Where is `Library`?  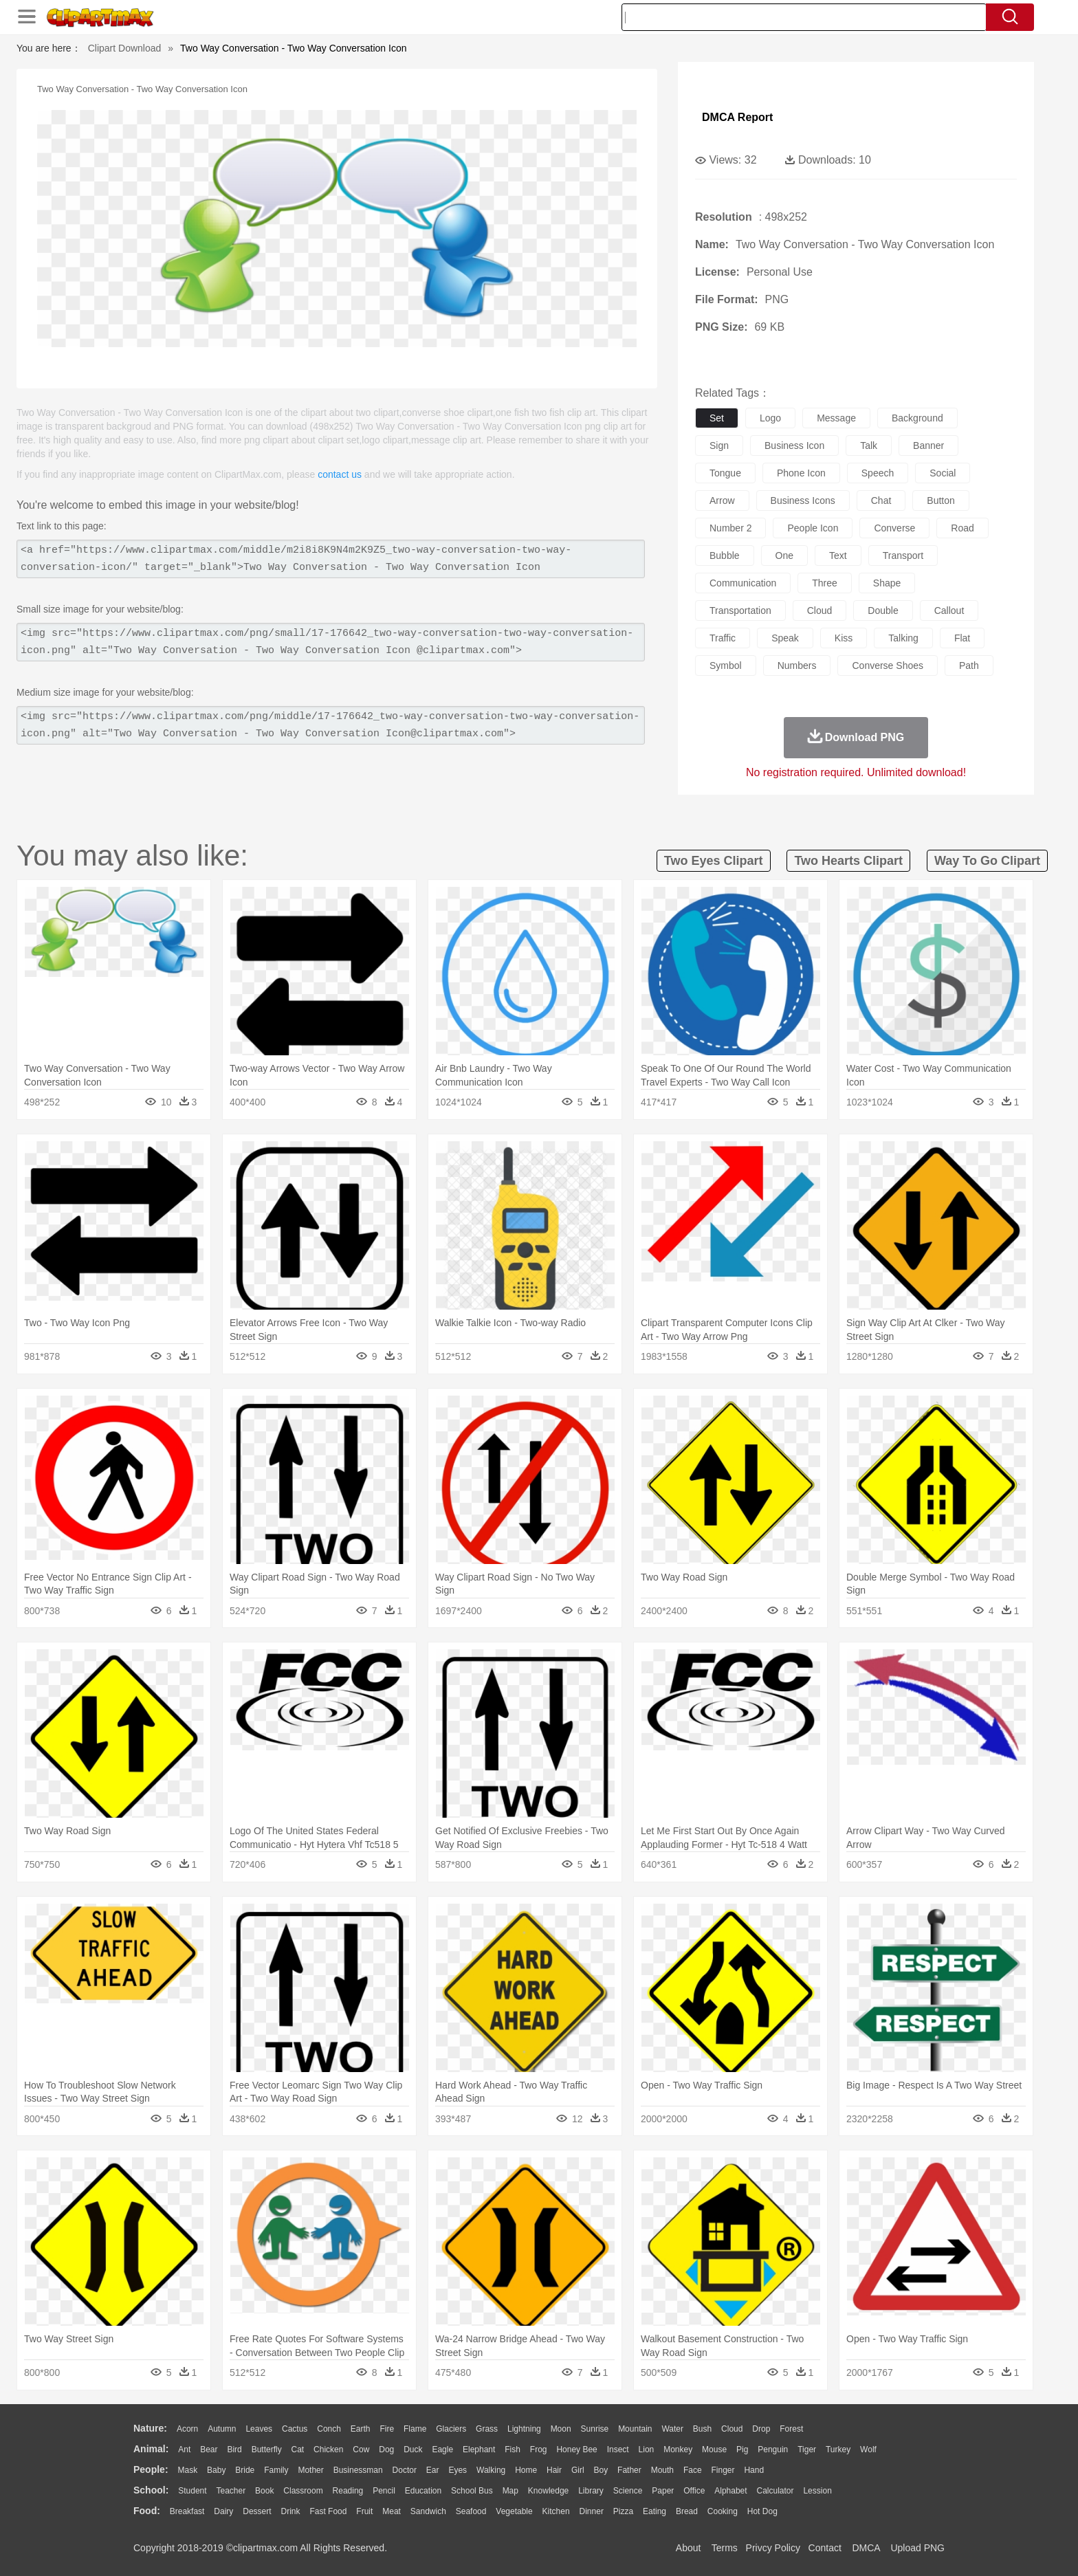
Library is located at coordinates (591, 2491).